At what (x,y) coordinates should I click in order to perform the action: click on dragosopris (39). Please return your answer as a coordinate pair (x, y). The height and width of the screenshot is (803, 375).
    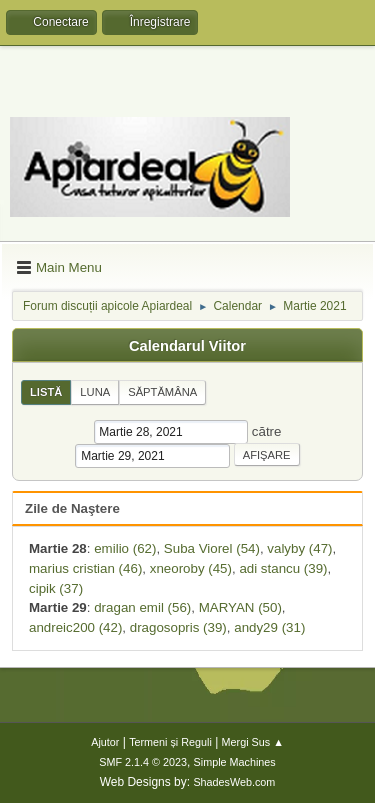
    Looking at the image, I should click on (178, 627).